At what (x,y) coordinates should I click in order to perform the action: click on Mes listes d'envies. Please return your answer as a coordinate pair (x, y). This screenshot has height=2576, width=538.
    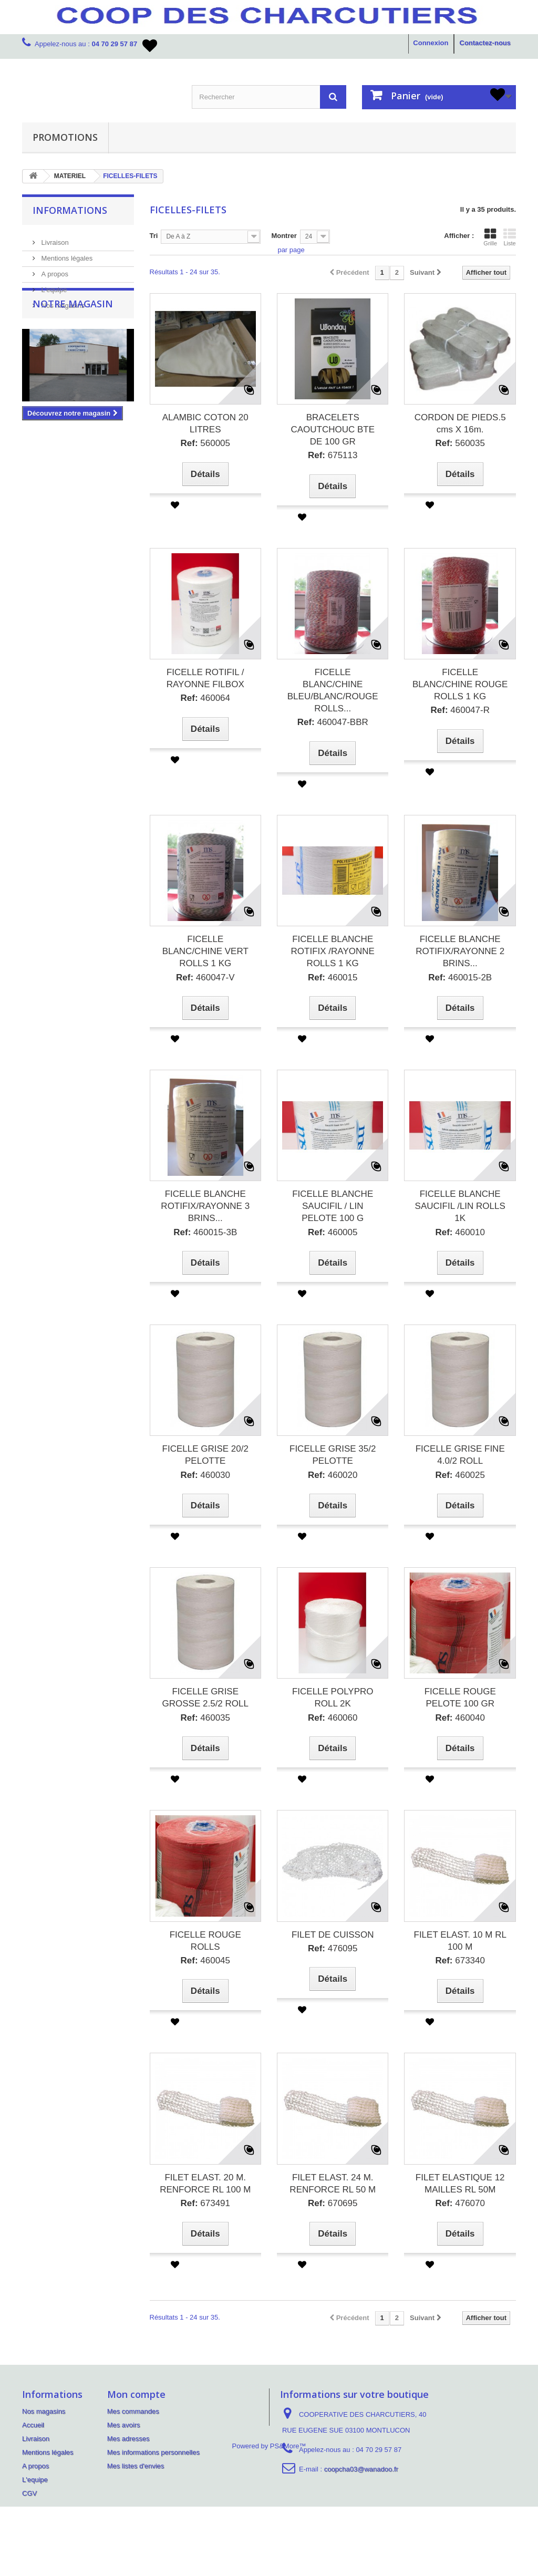
    Looking at the image, I should click on (135, 2466).